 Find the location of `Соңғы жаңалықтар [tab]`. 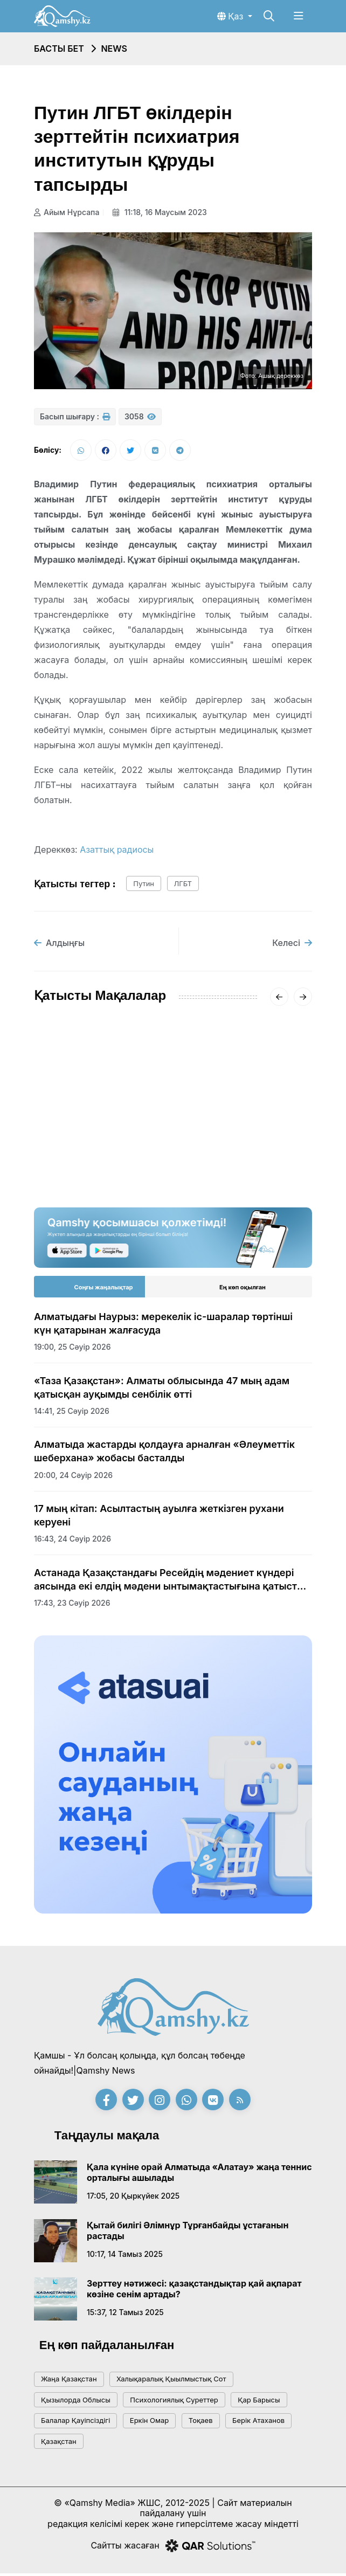

Соңғы жаңалықтар [tab] is located at coordinates (103, 1289).